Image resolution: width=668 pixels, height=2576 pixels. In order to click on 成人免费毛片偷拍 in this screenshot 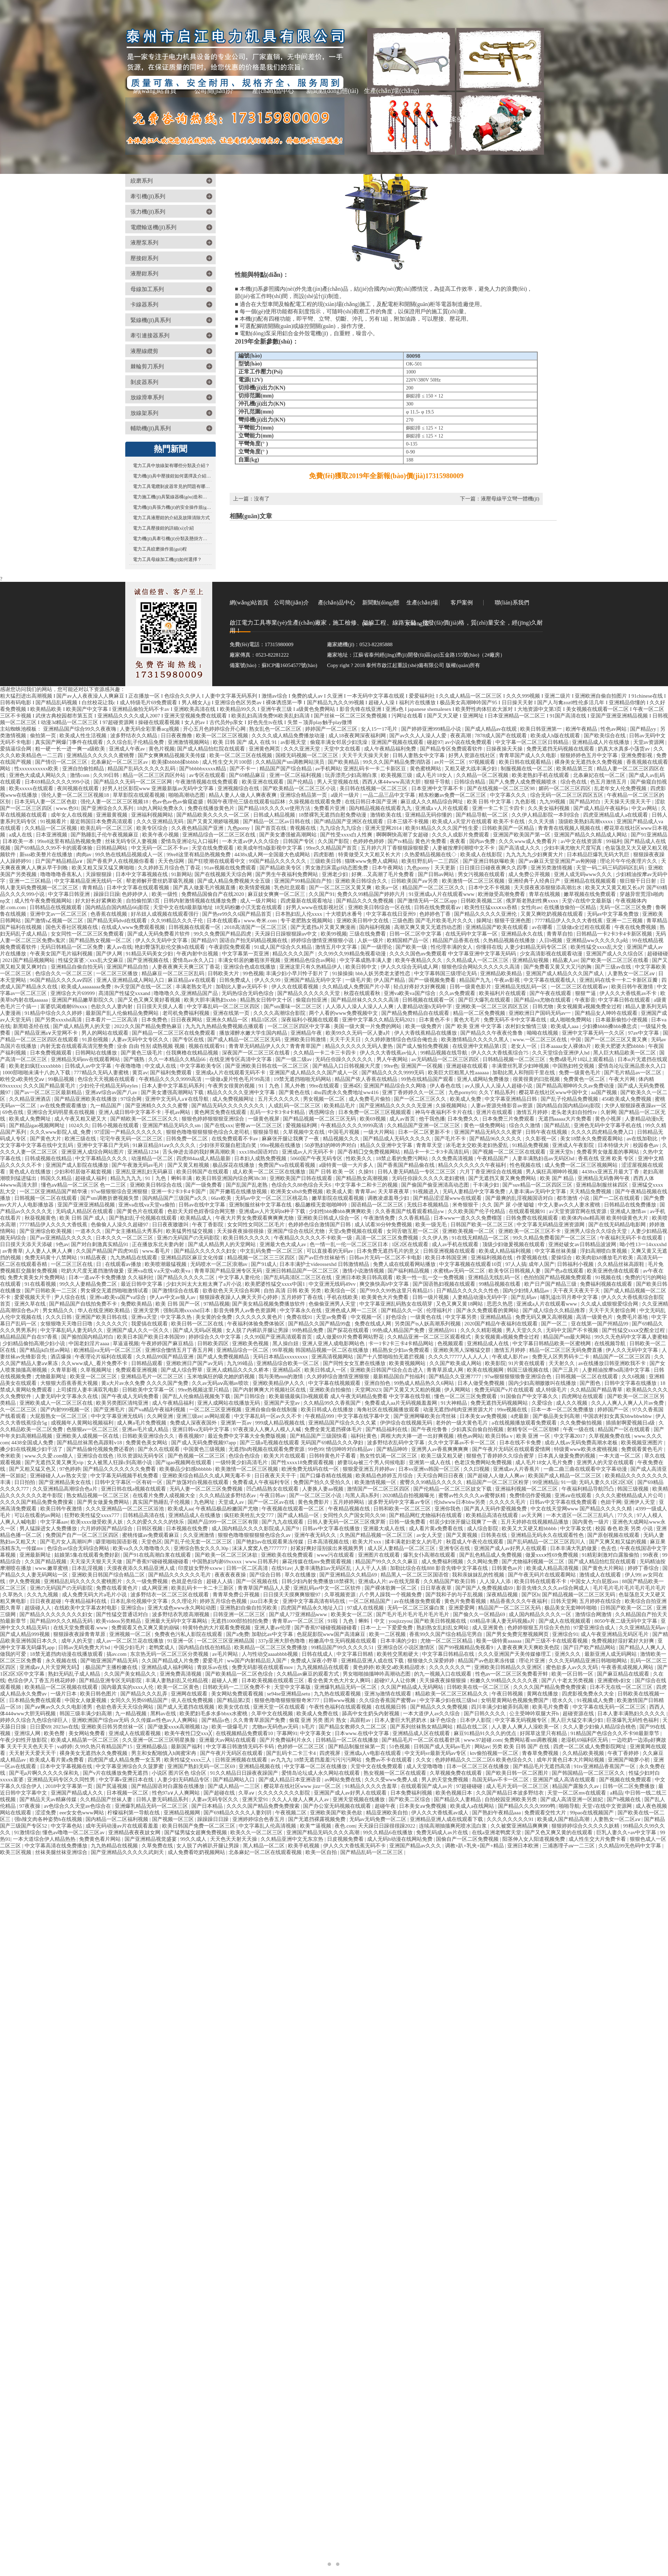, I will do `click(370, 1099)`.